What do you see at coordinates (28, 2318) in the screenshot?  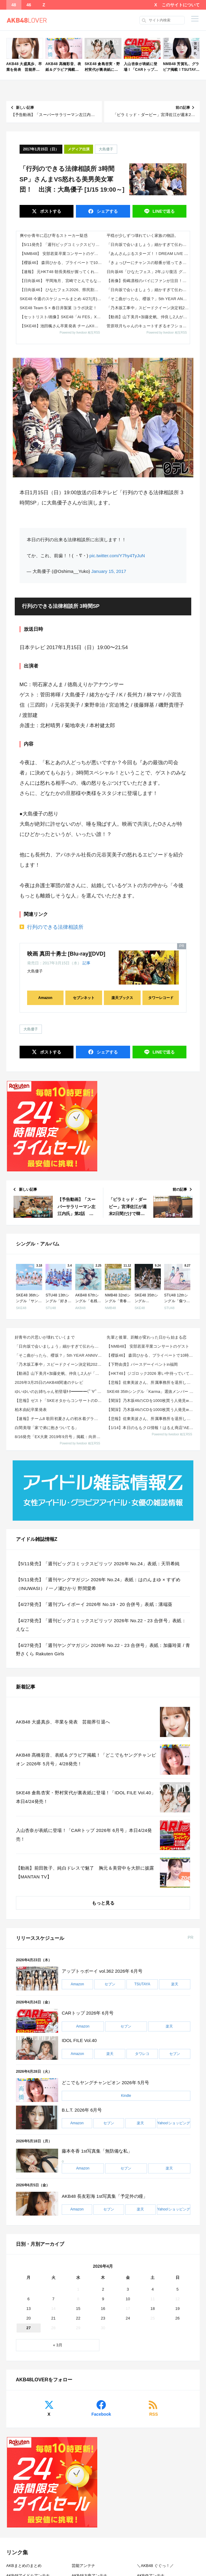 I see `20 [2026年4月20日 に投稿を公開]` at bounding box center [28, 2318].